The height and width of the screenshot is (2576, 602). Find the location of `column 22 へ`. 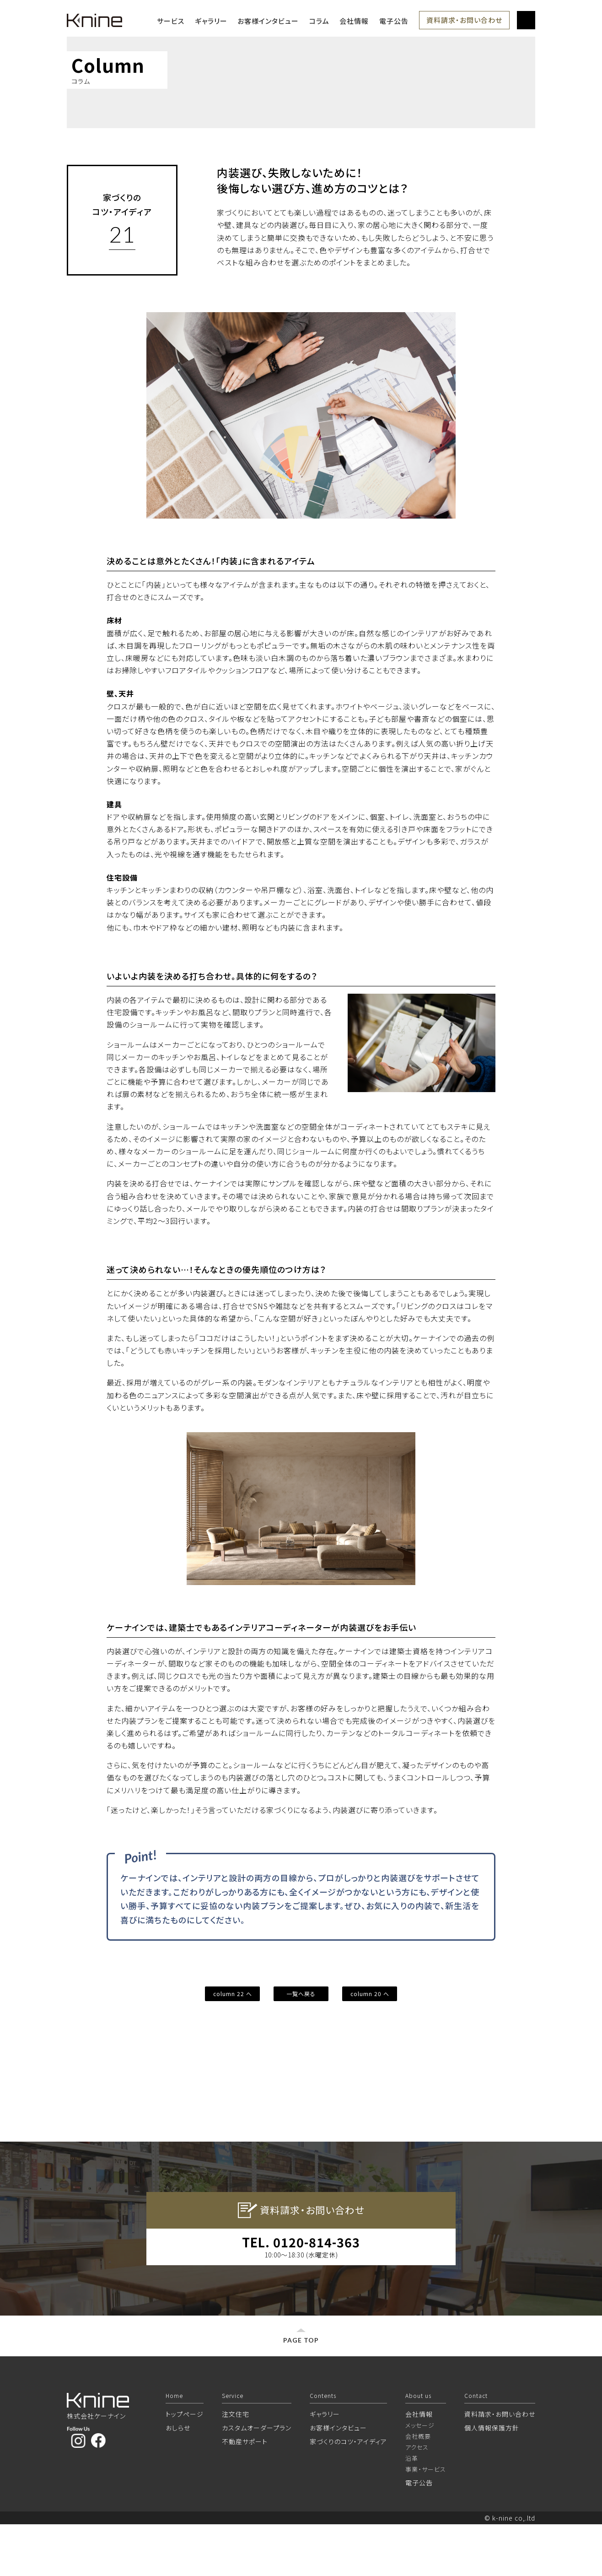

column 22 へ is located at coordinates (232, 1993).